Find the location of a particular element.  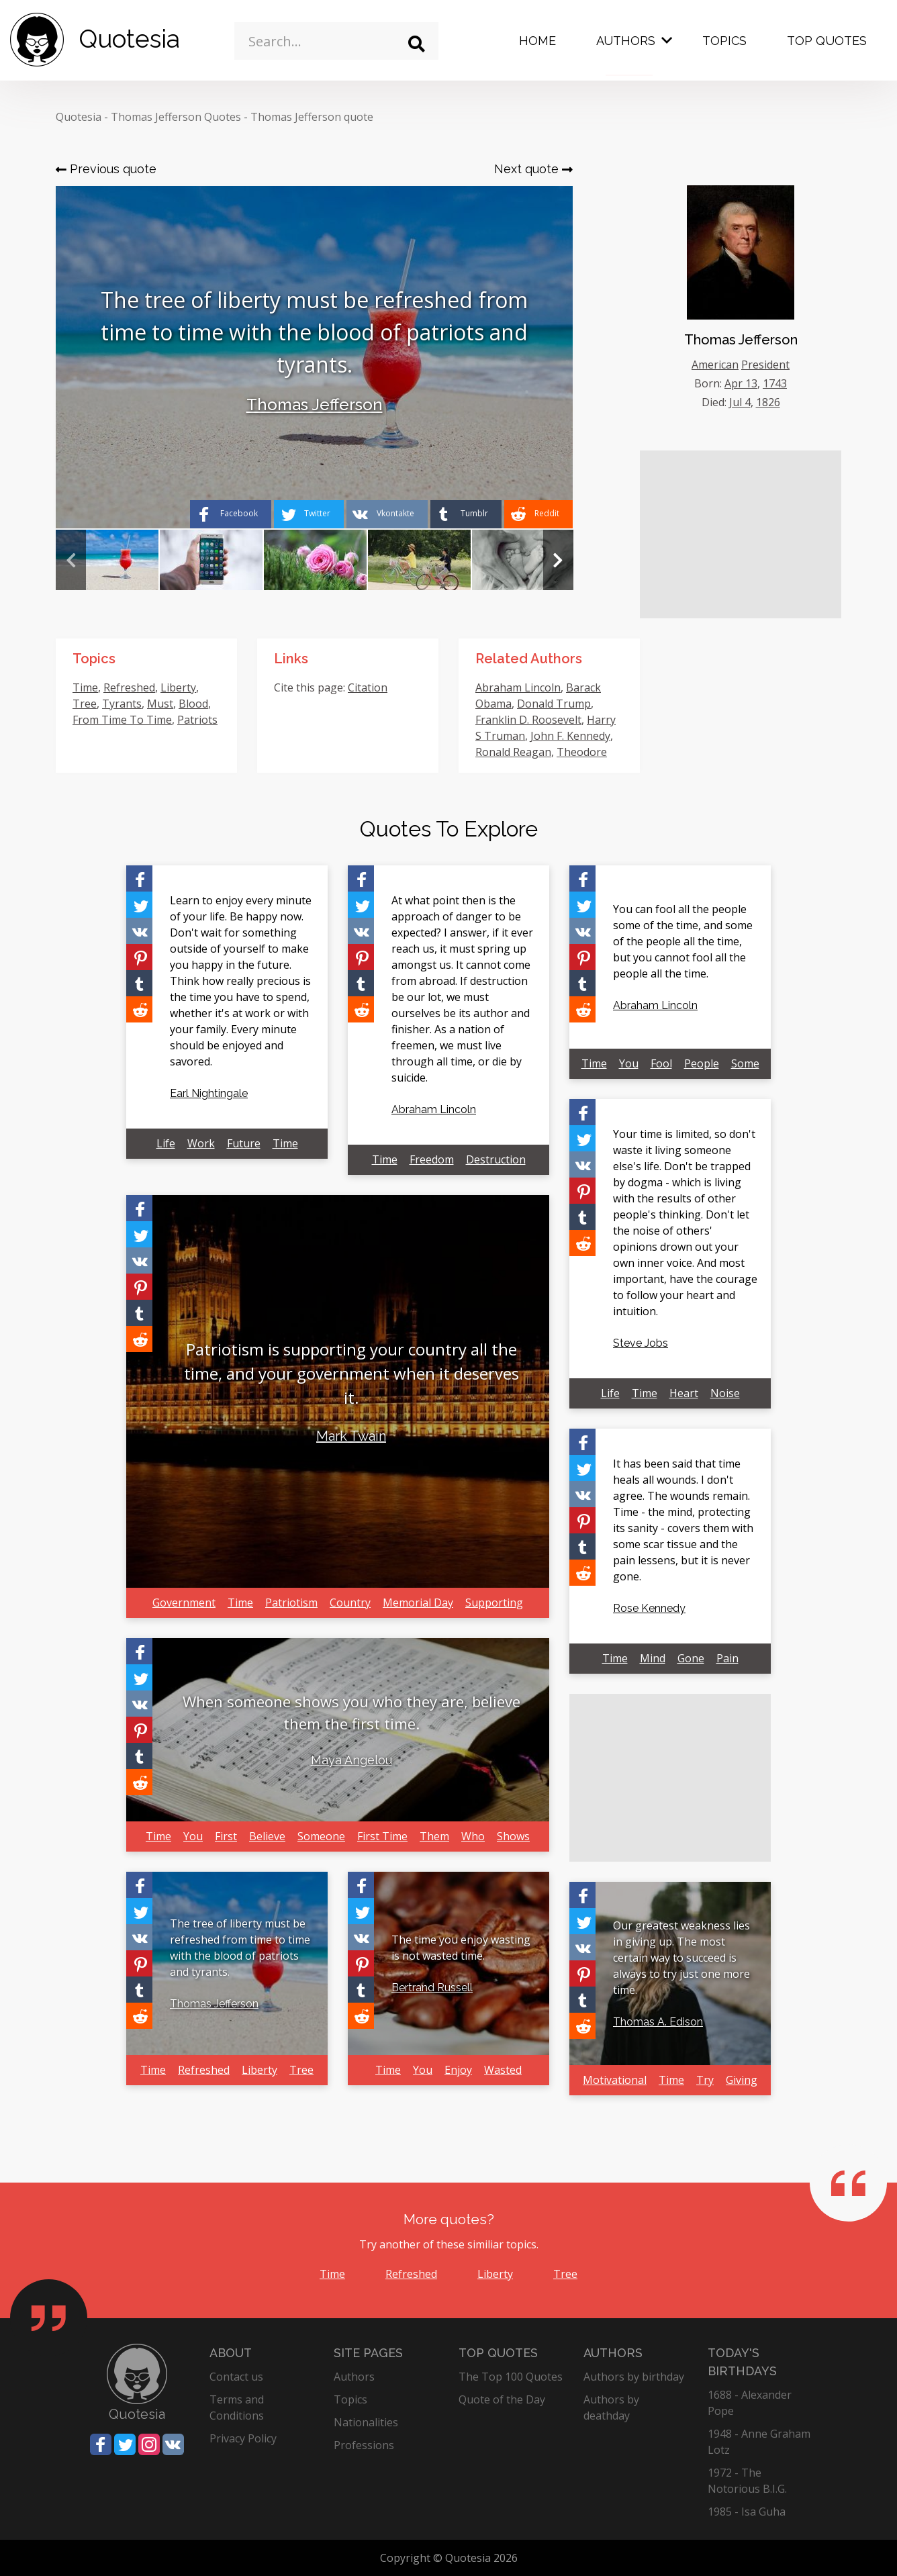

Previous is located at coordinates (71, 560).